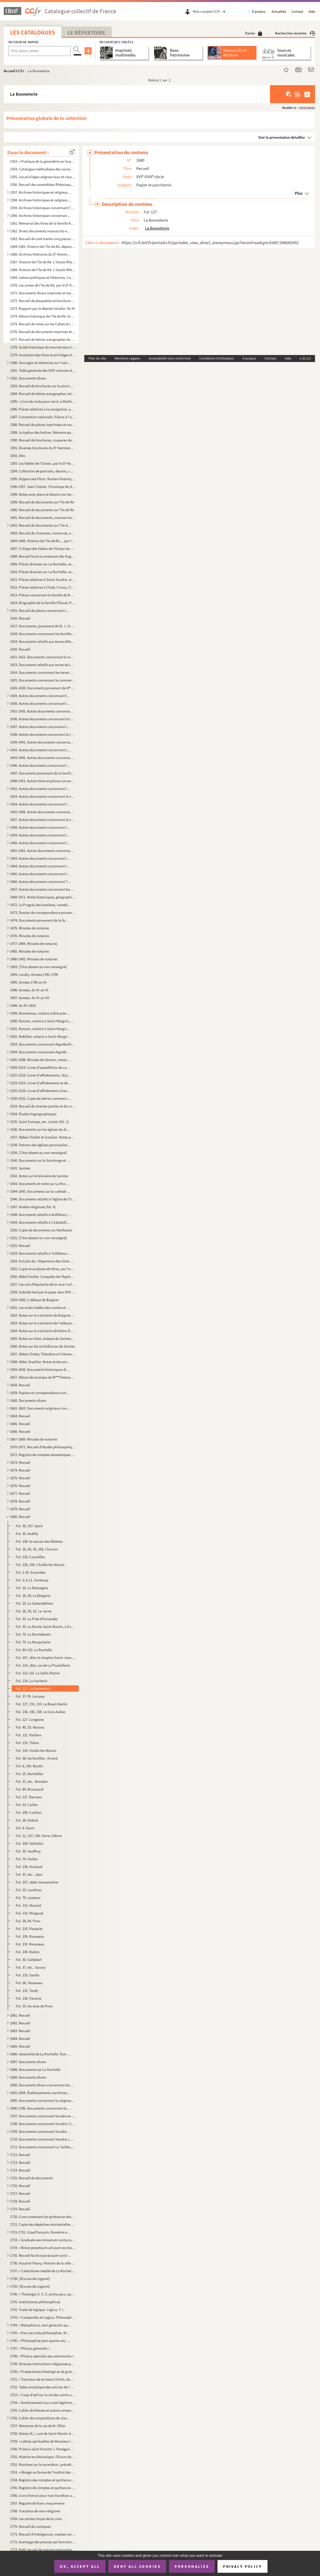 The image size is (320, 2576). Describe the element at coordinates (43, 169) in the screenshot. I see `1354. Catalogue méthodique des ouvrages entrés à la Bibliothèque de la Rochelle, et tenu au courant au fur...` at that location.